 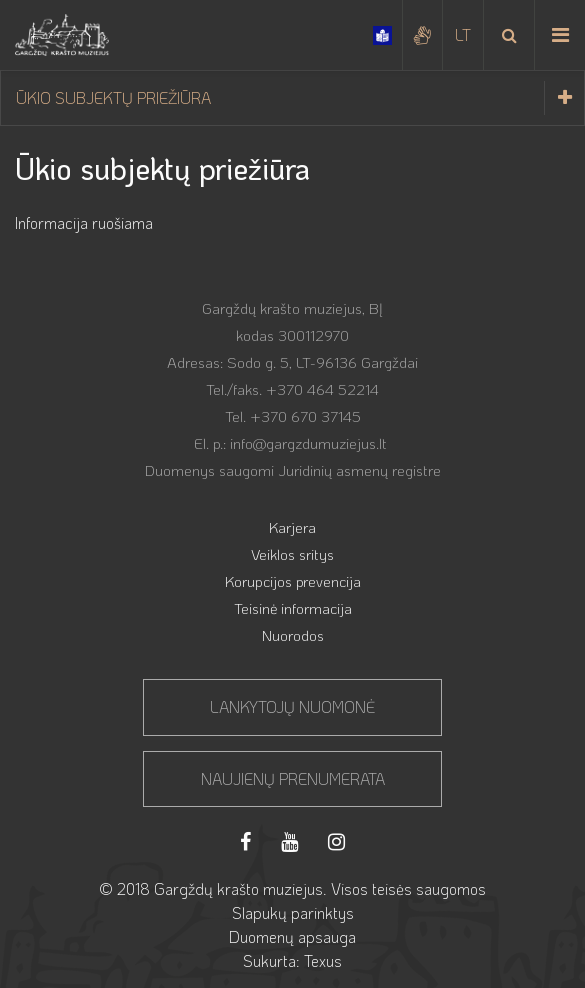 I want to click on Karjera, so click(x=292, y=527).